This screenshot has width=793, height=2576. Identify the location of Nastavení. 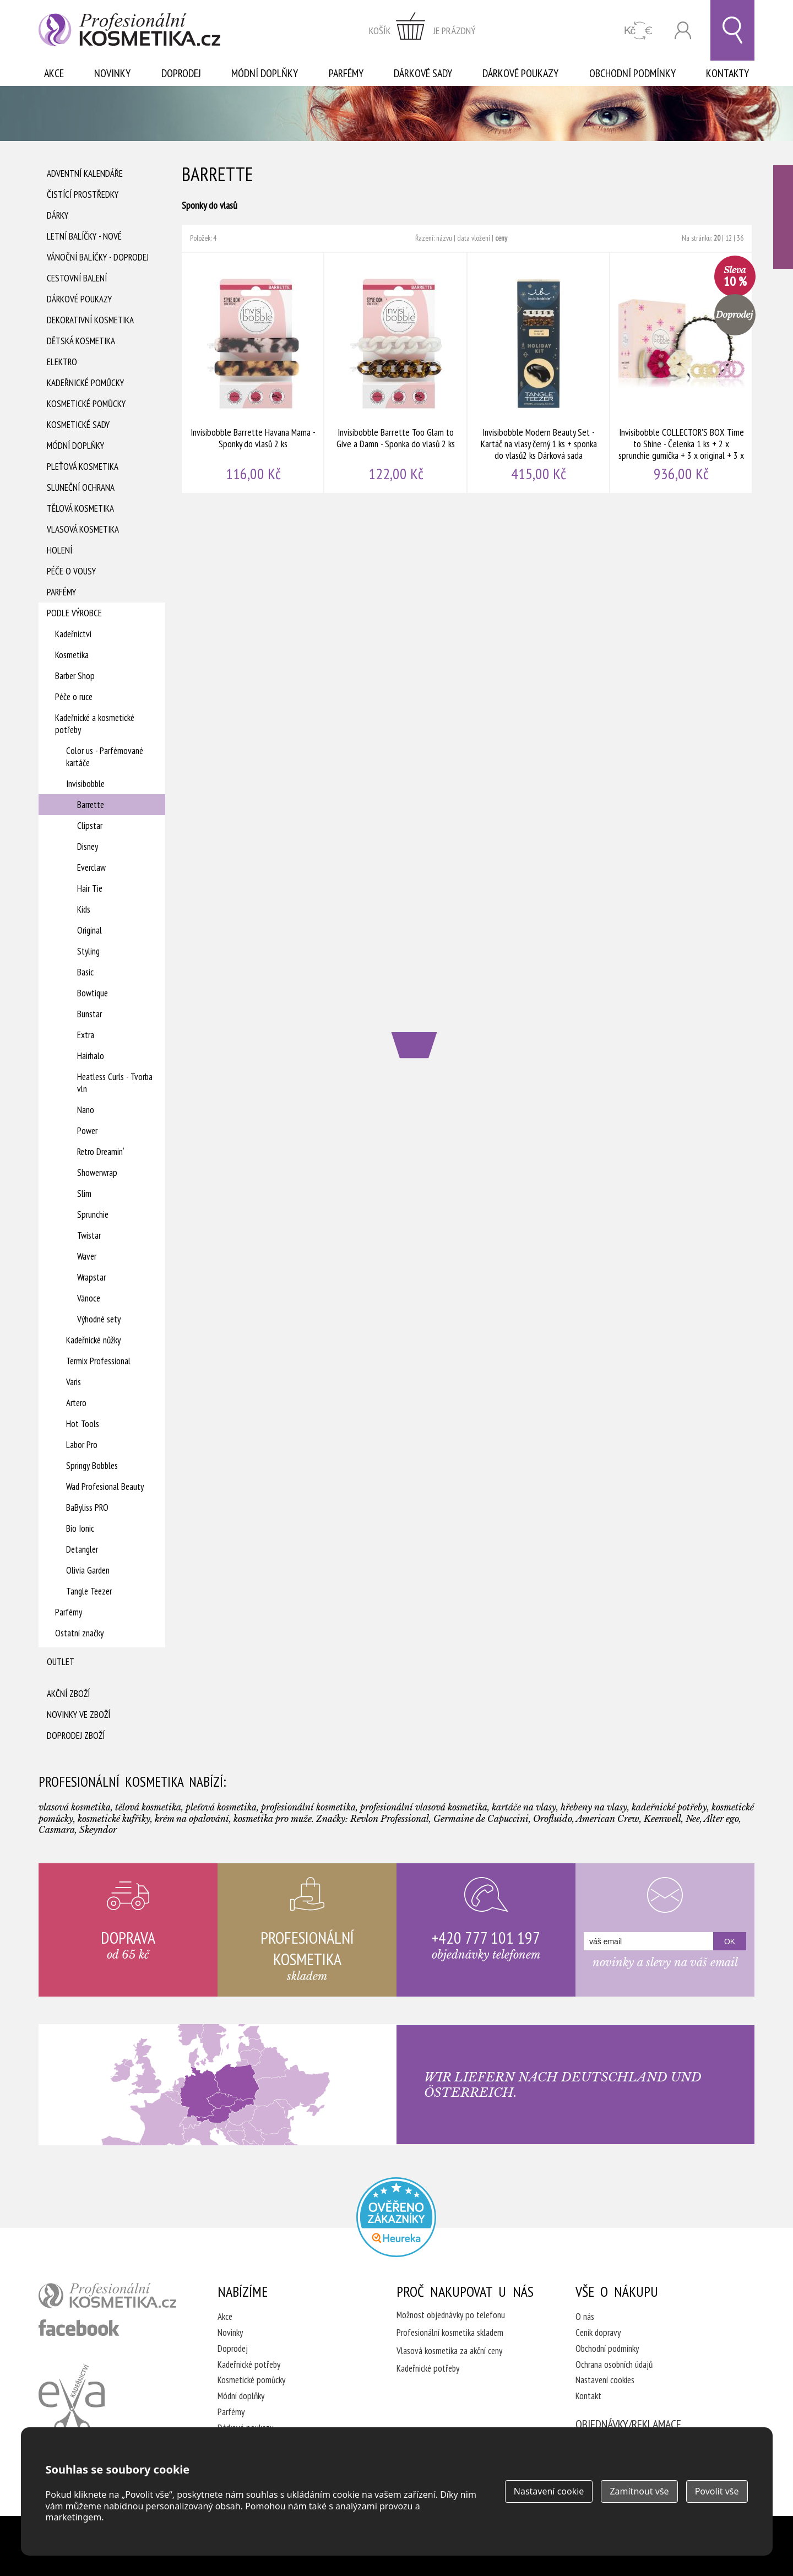
(549, 2491).